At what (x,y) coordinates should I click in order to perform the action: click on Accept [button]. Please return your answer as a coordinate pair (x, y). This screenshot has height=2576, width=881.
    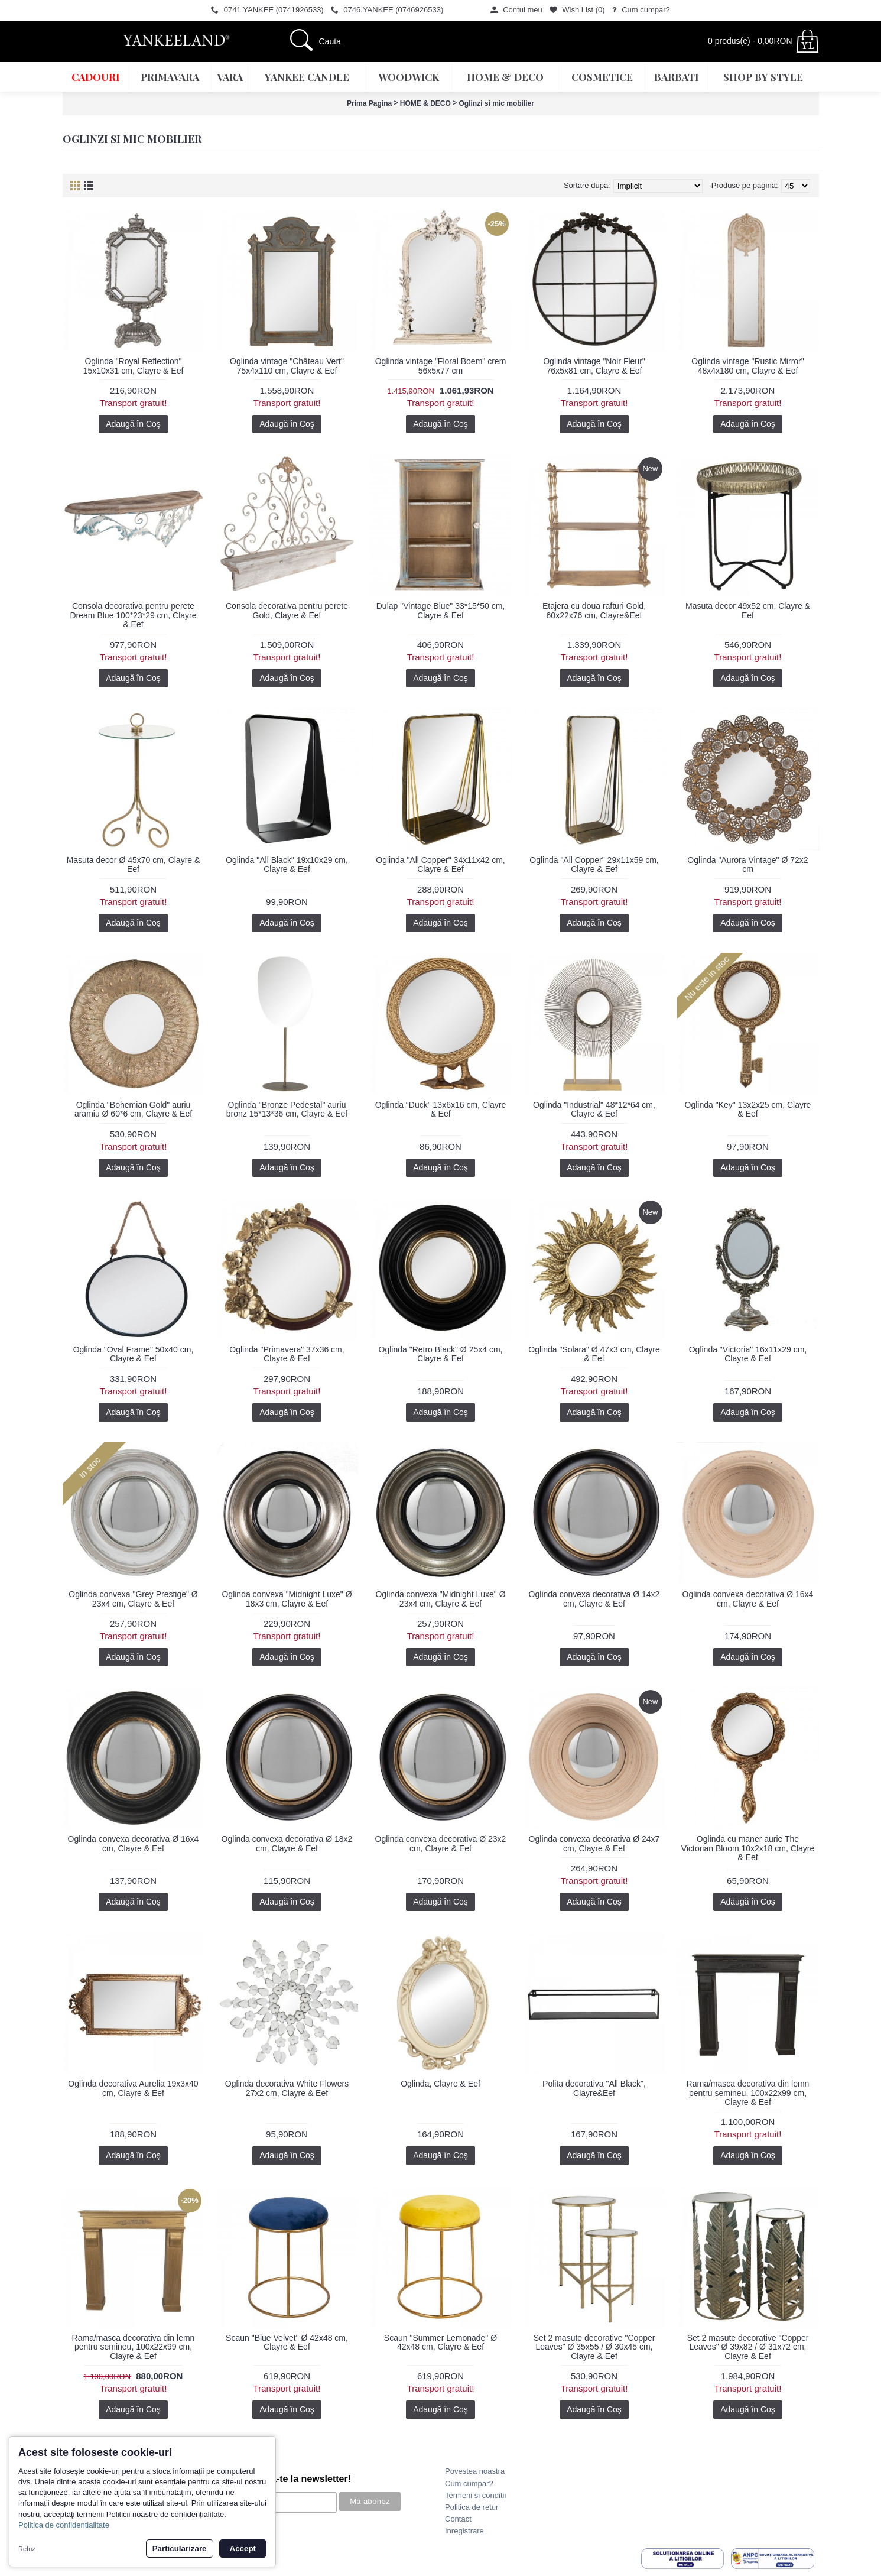
    Looking at the image, I should click on (243, 2548).